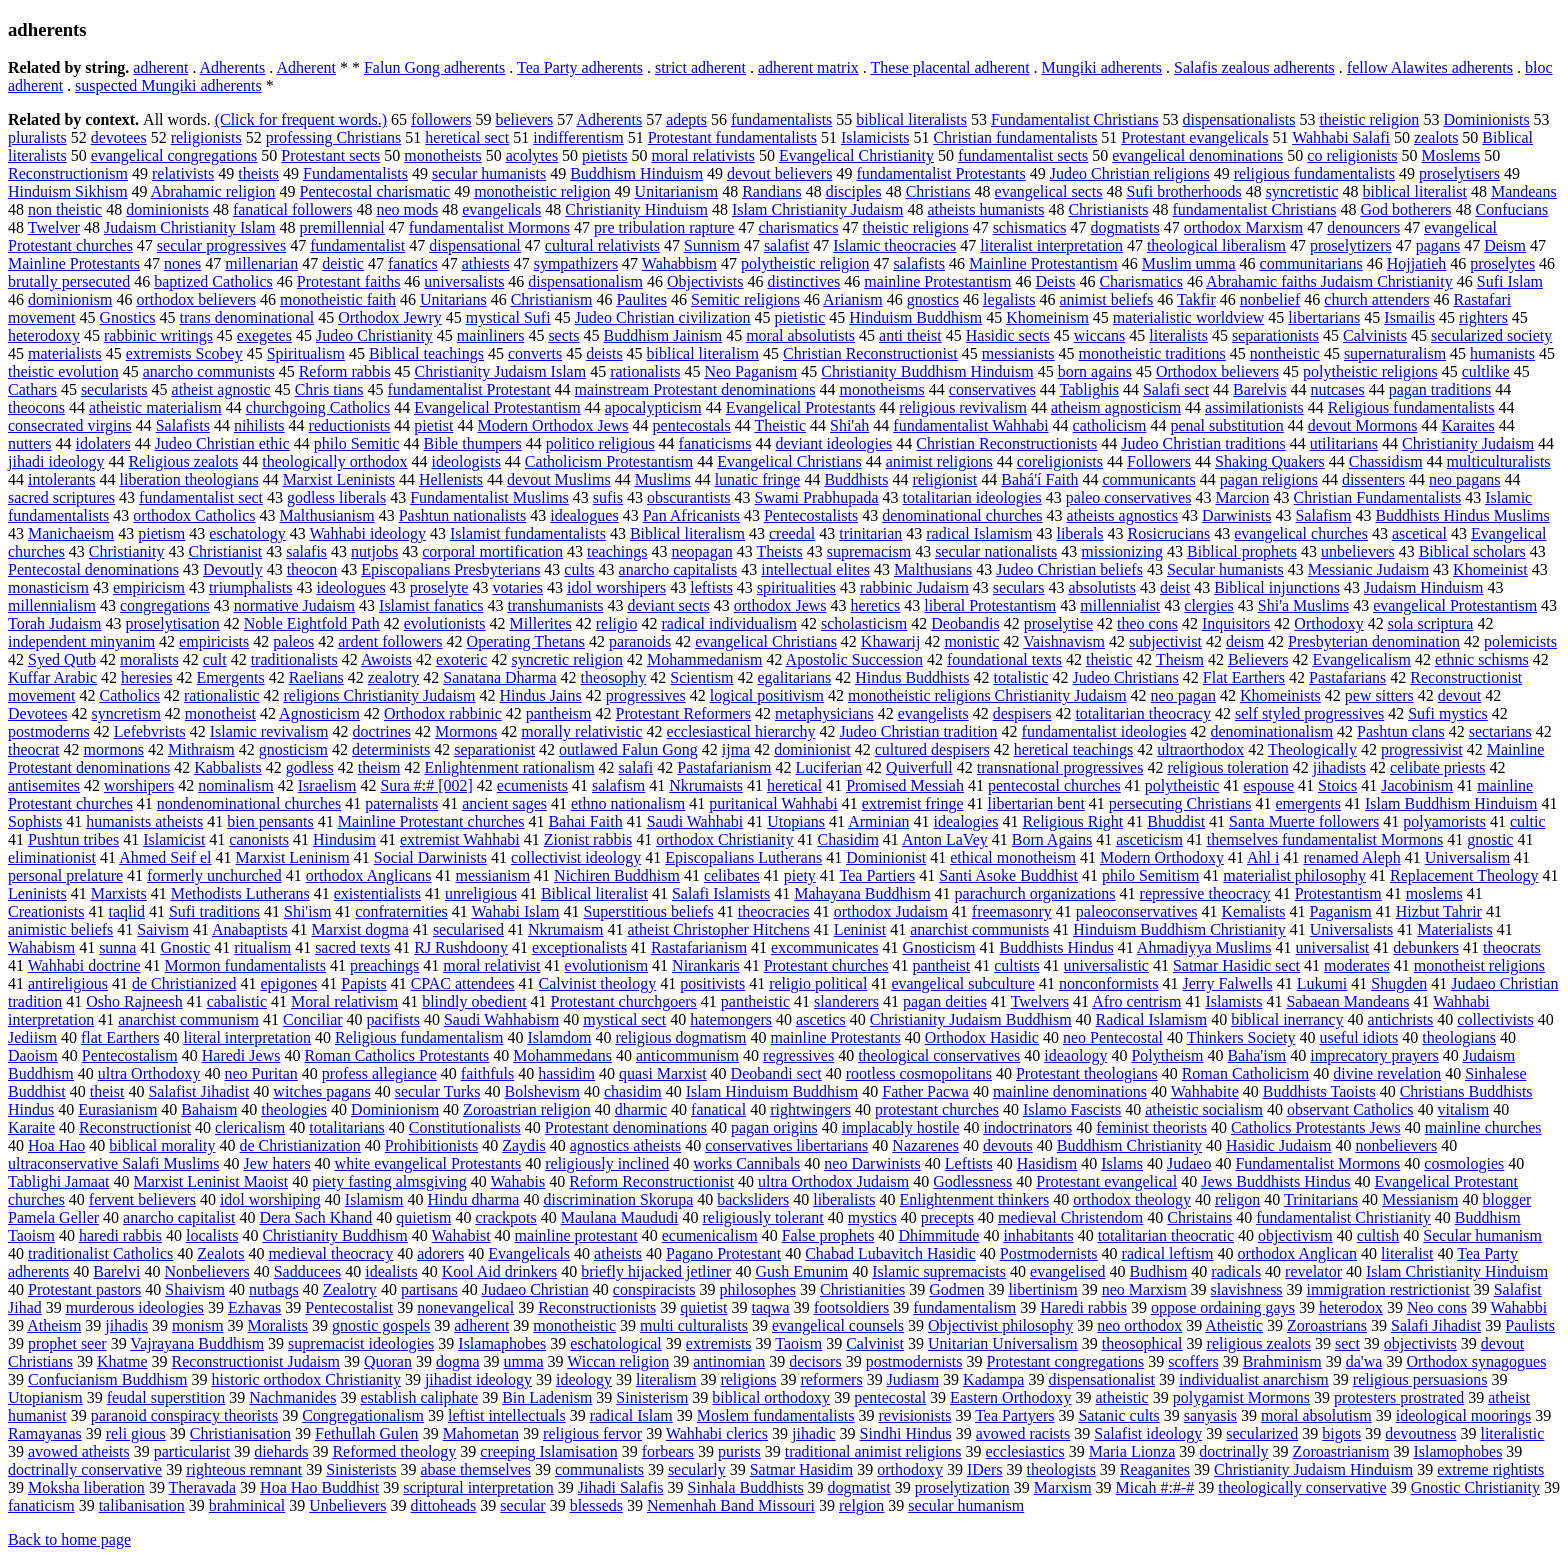 The height and width of the screenshot is (1565, 1568). What do you see at coordinates (1242, 551) in the screenshot?
I see `Biblical prophets` at bounding box center [1242, 551].